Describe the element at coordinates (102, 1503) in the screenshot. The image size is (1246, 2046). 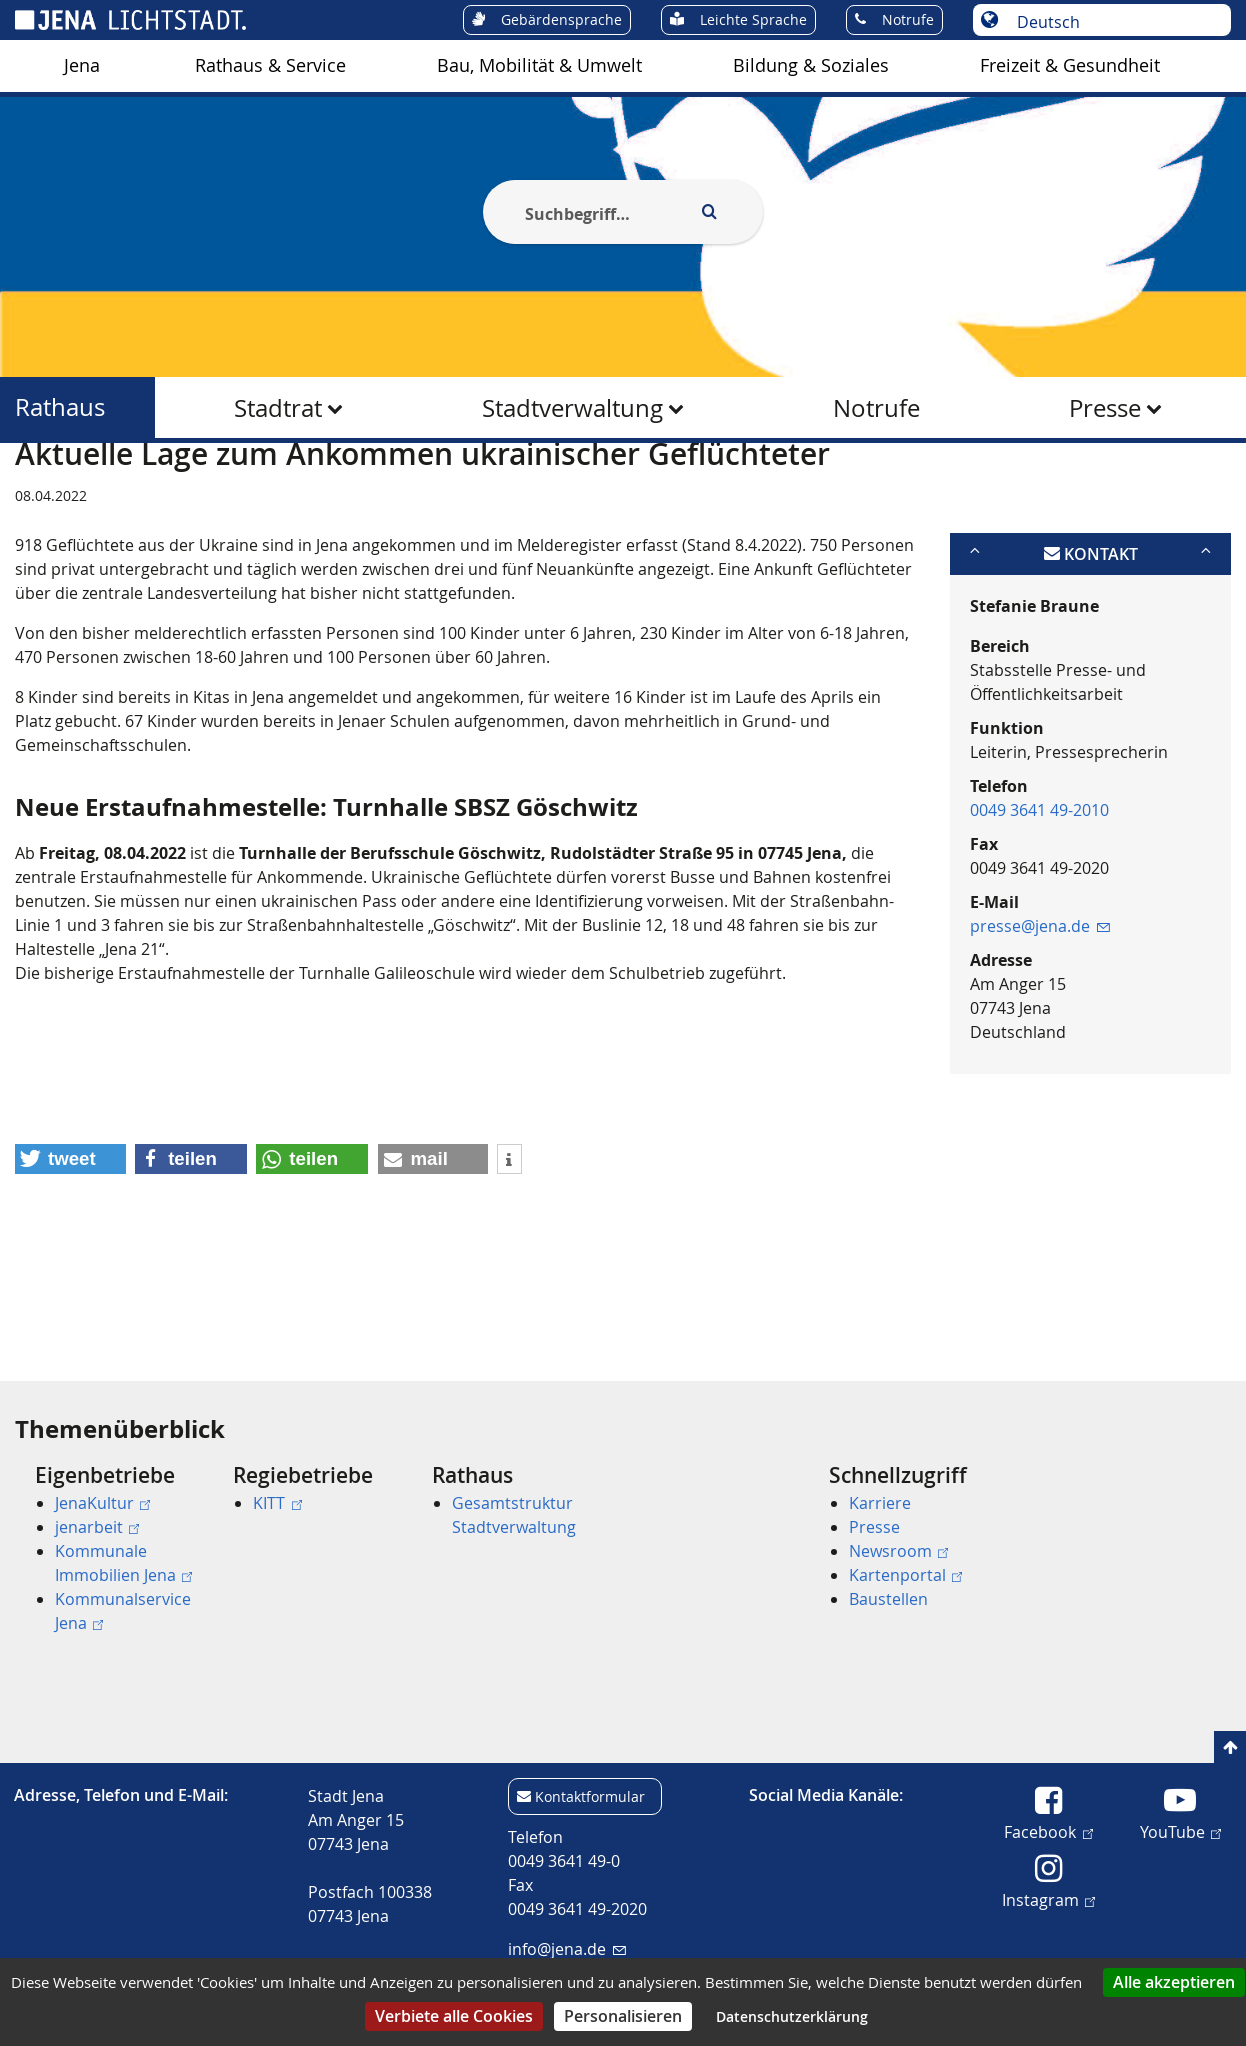
I see `JenaKultur` at that location.